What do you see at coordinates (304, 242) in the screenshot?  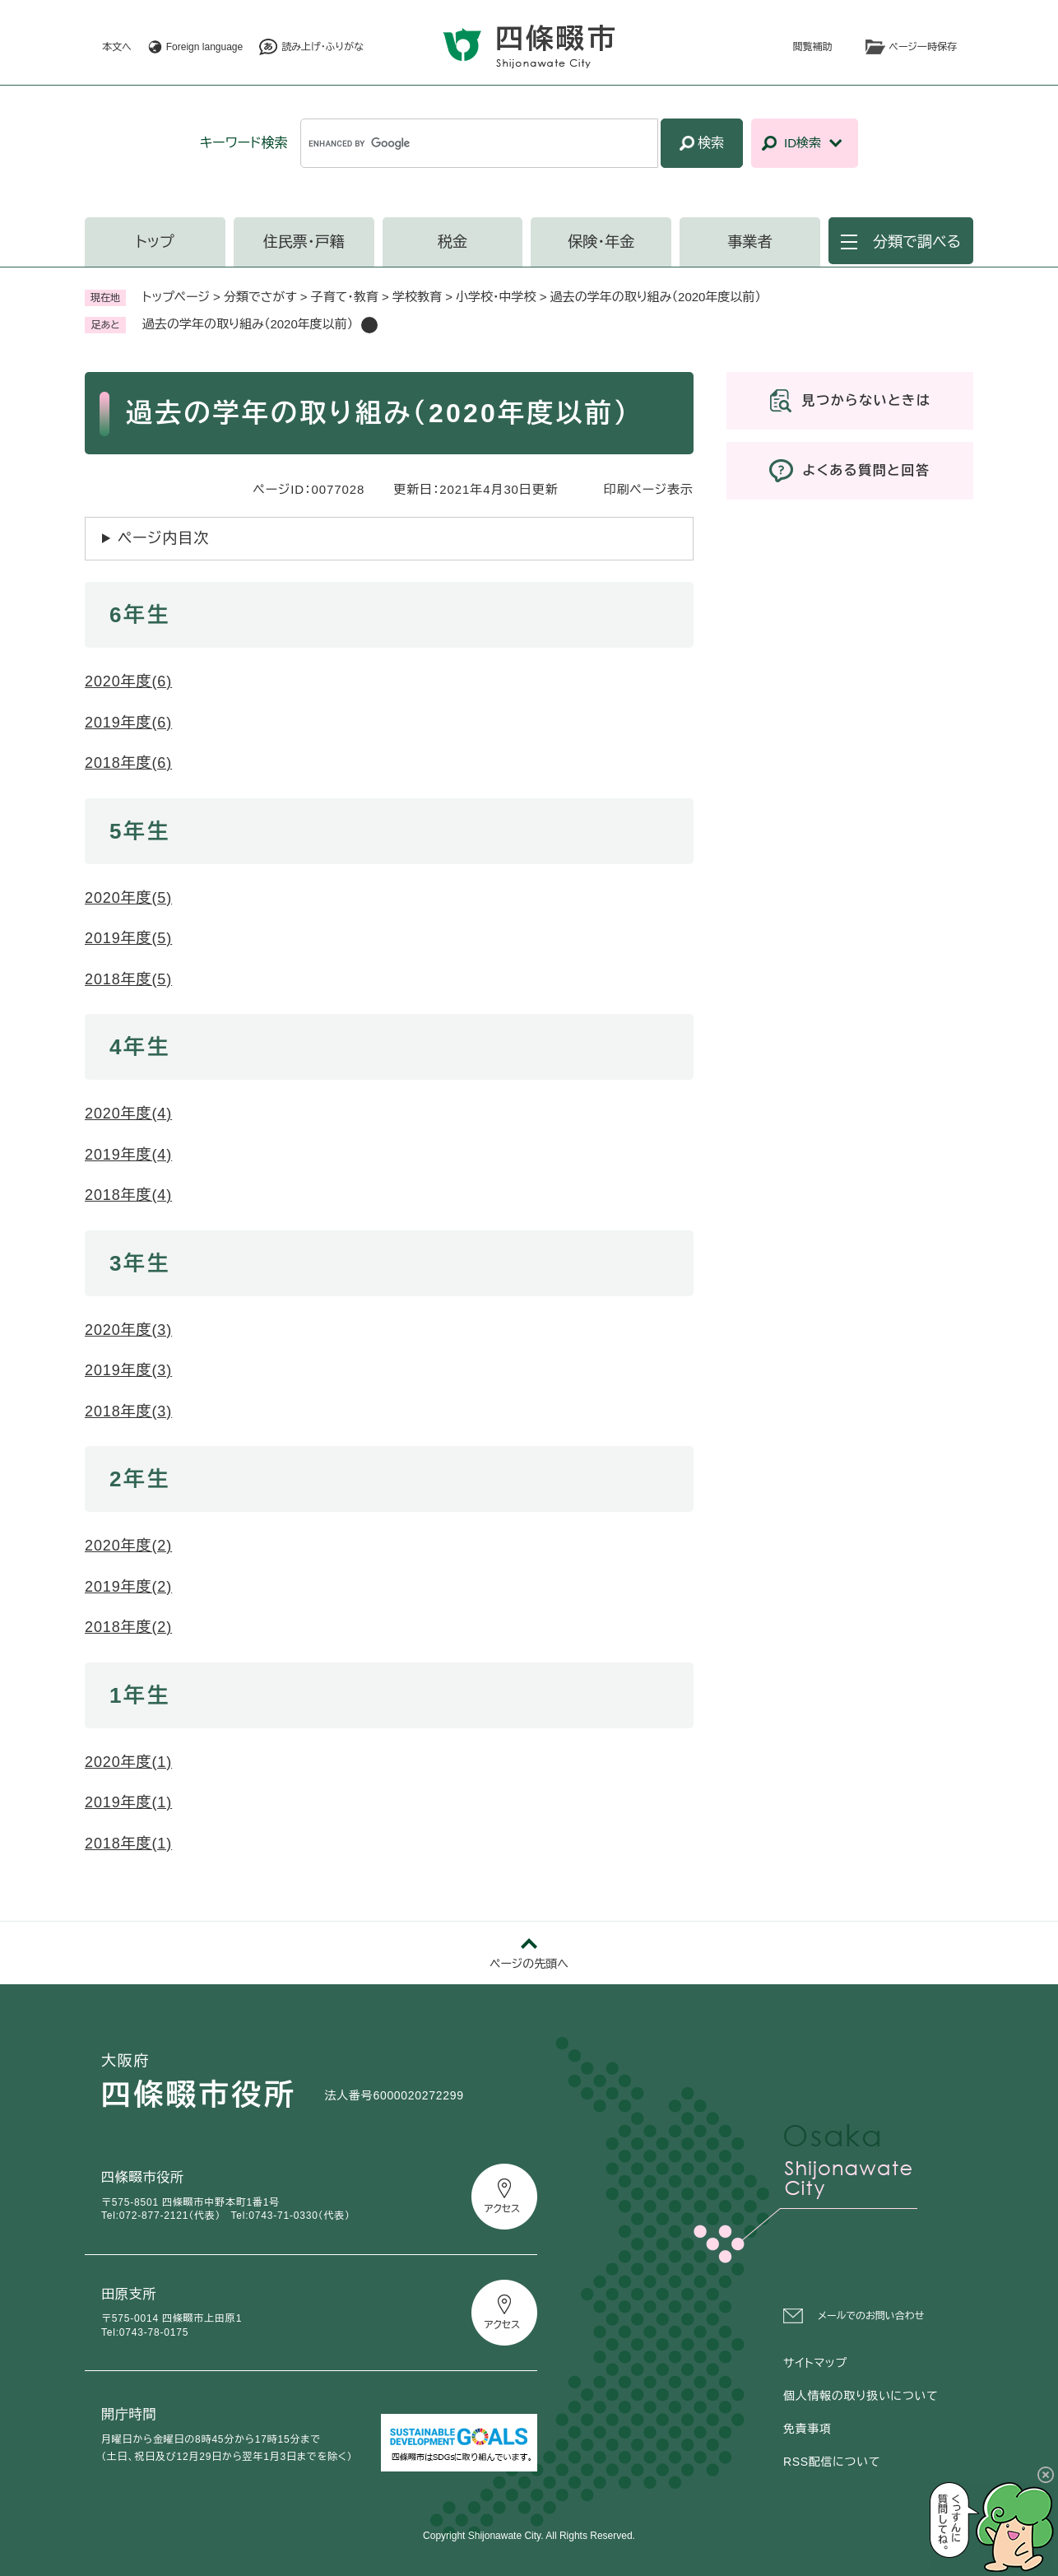 I see `住民票・戸籍` at bounding box center [304, 242].